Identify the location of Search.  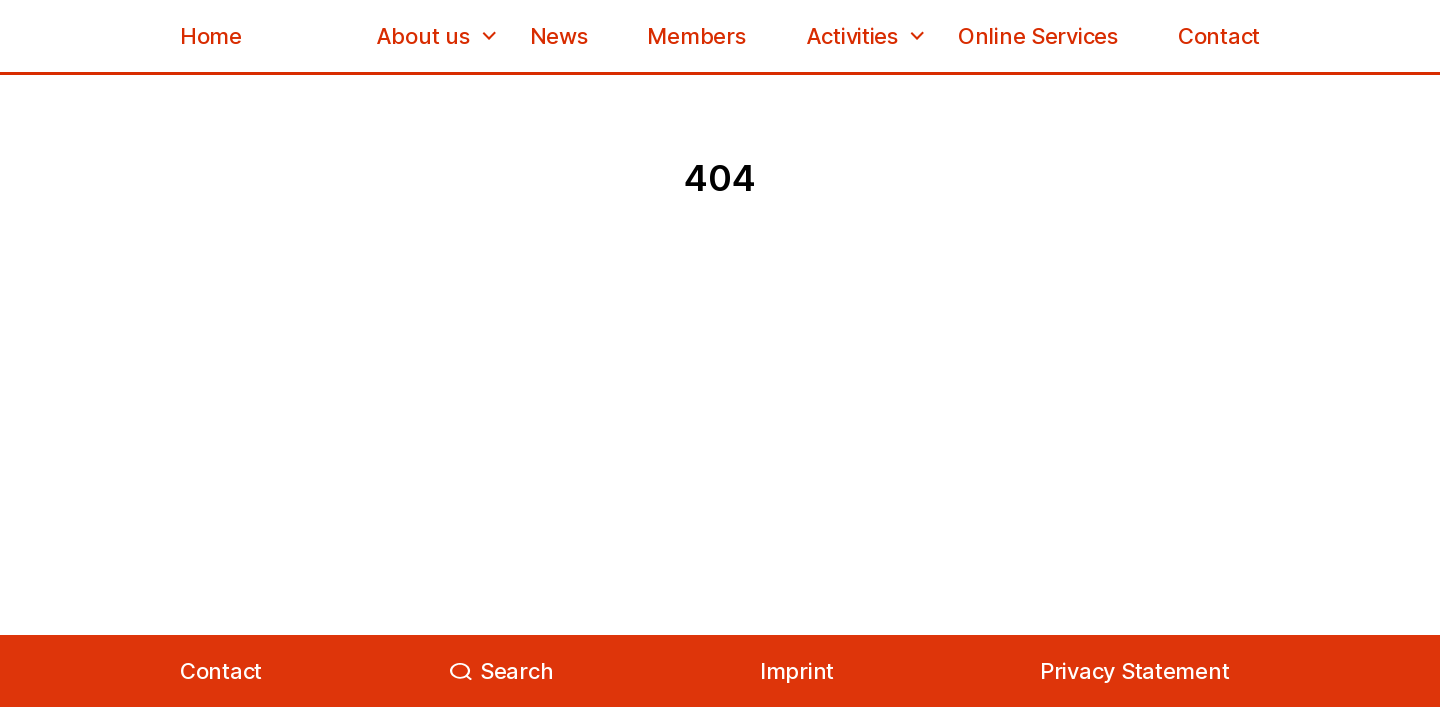
(516, 671).